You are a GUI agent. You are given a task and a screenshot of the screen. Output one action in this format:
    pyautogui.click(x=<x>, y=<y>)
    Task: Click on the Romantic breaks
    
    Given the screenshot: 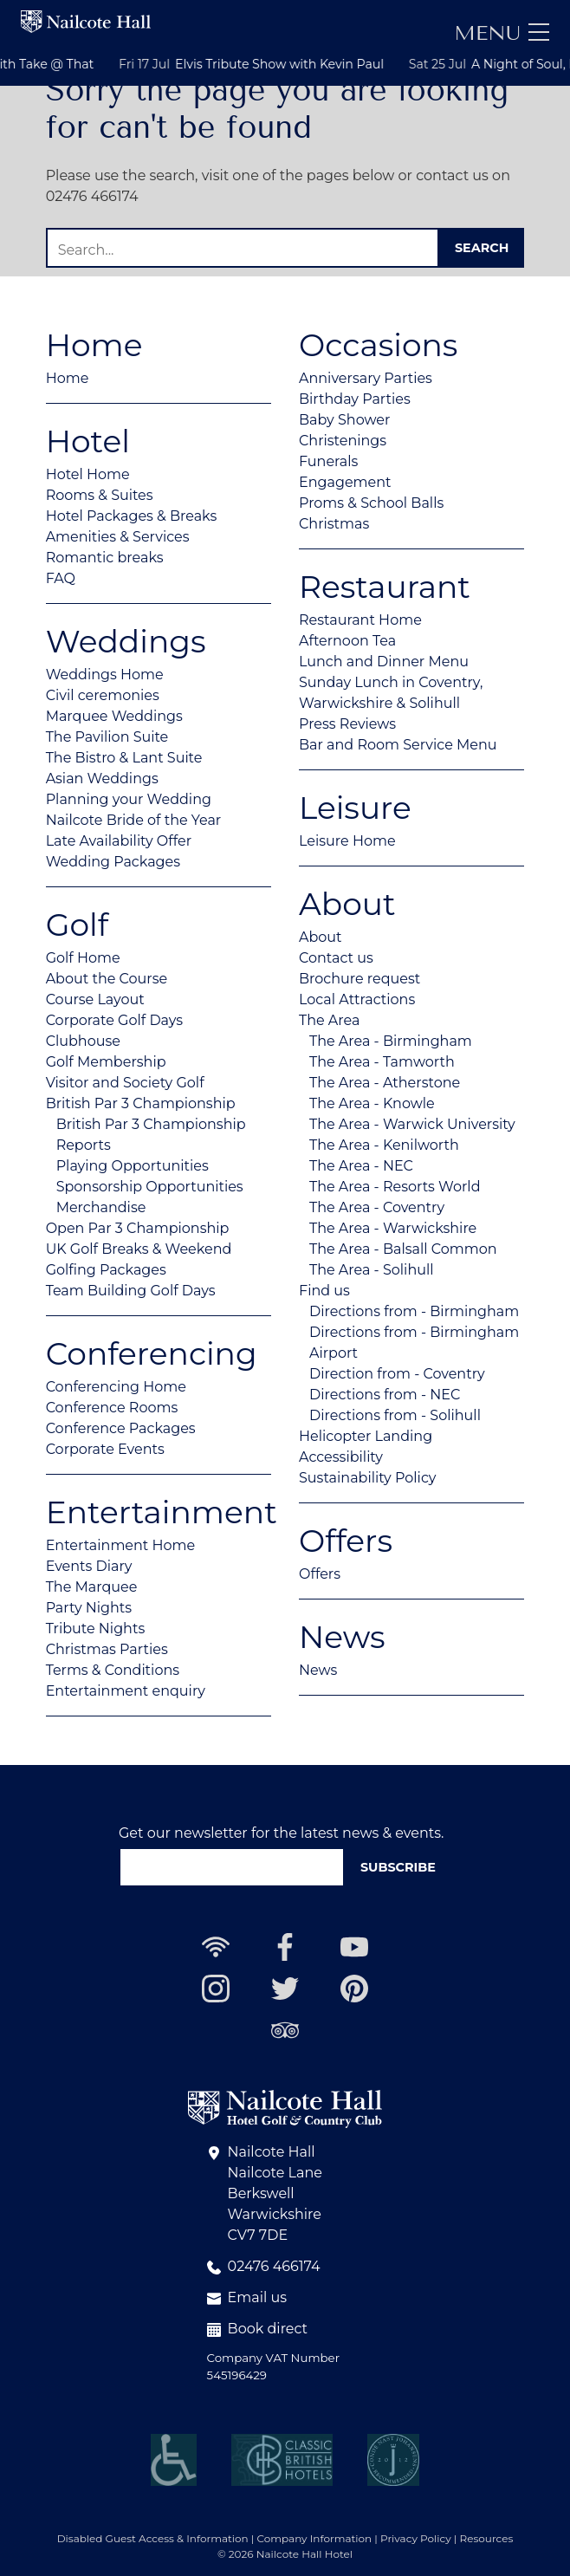 What is the action you would take?
    pyautogui.click(x=105, y=557)
    